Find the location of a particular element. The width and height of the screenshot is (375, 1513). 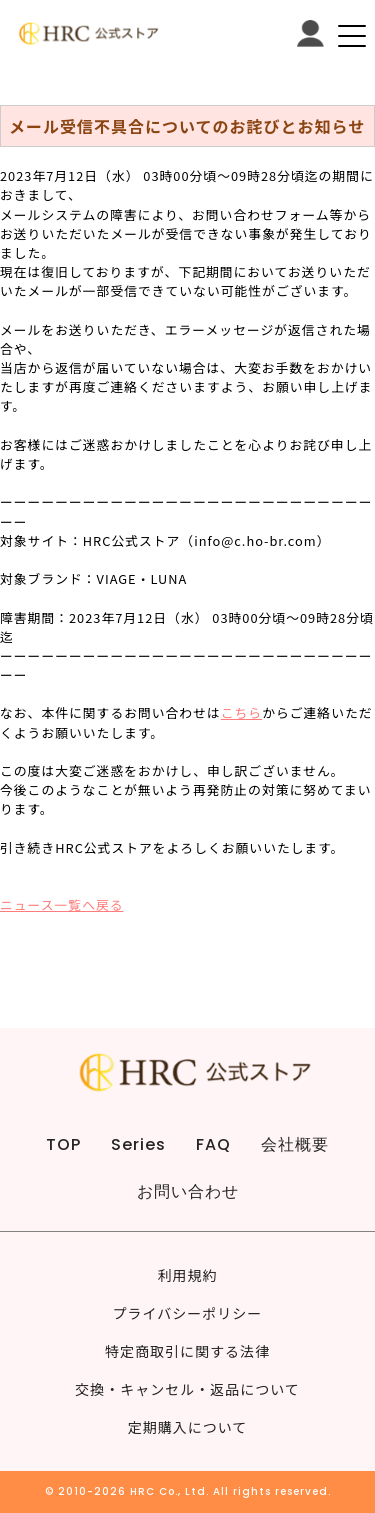

こちら is located at coordinates (241, 712).